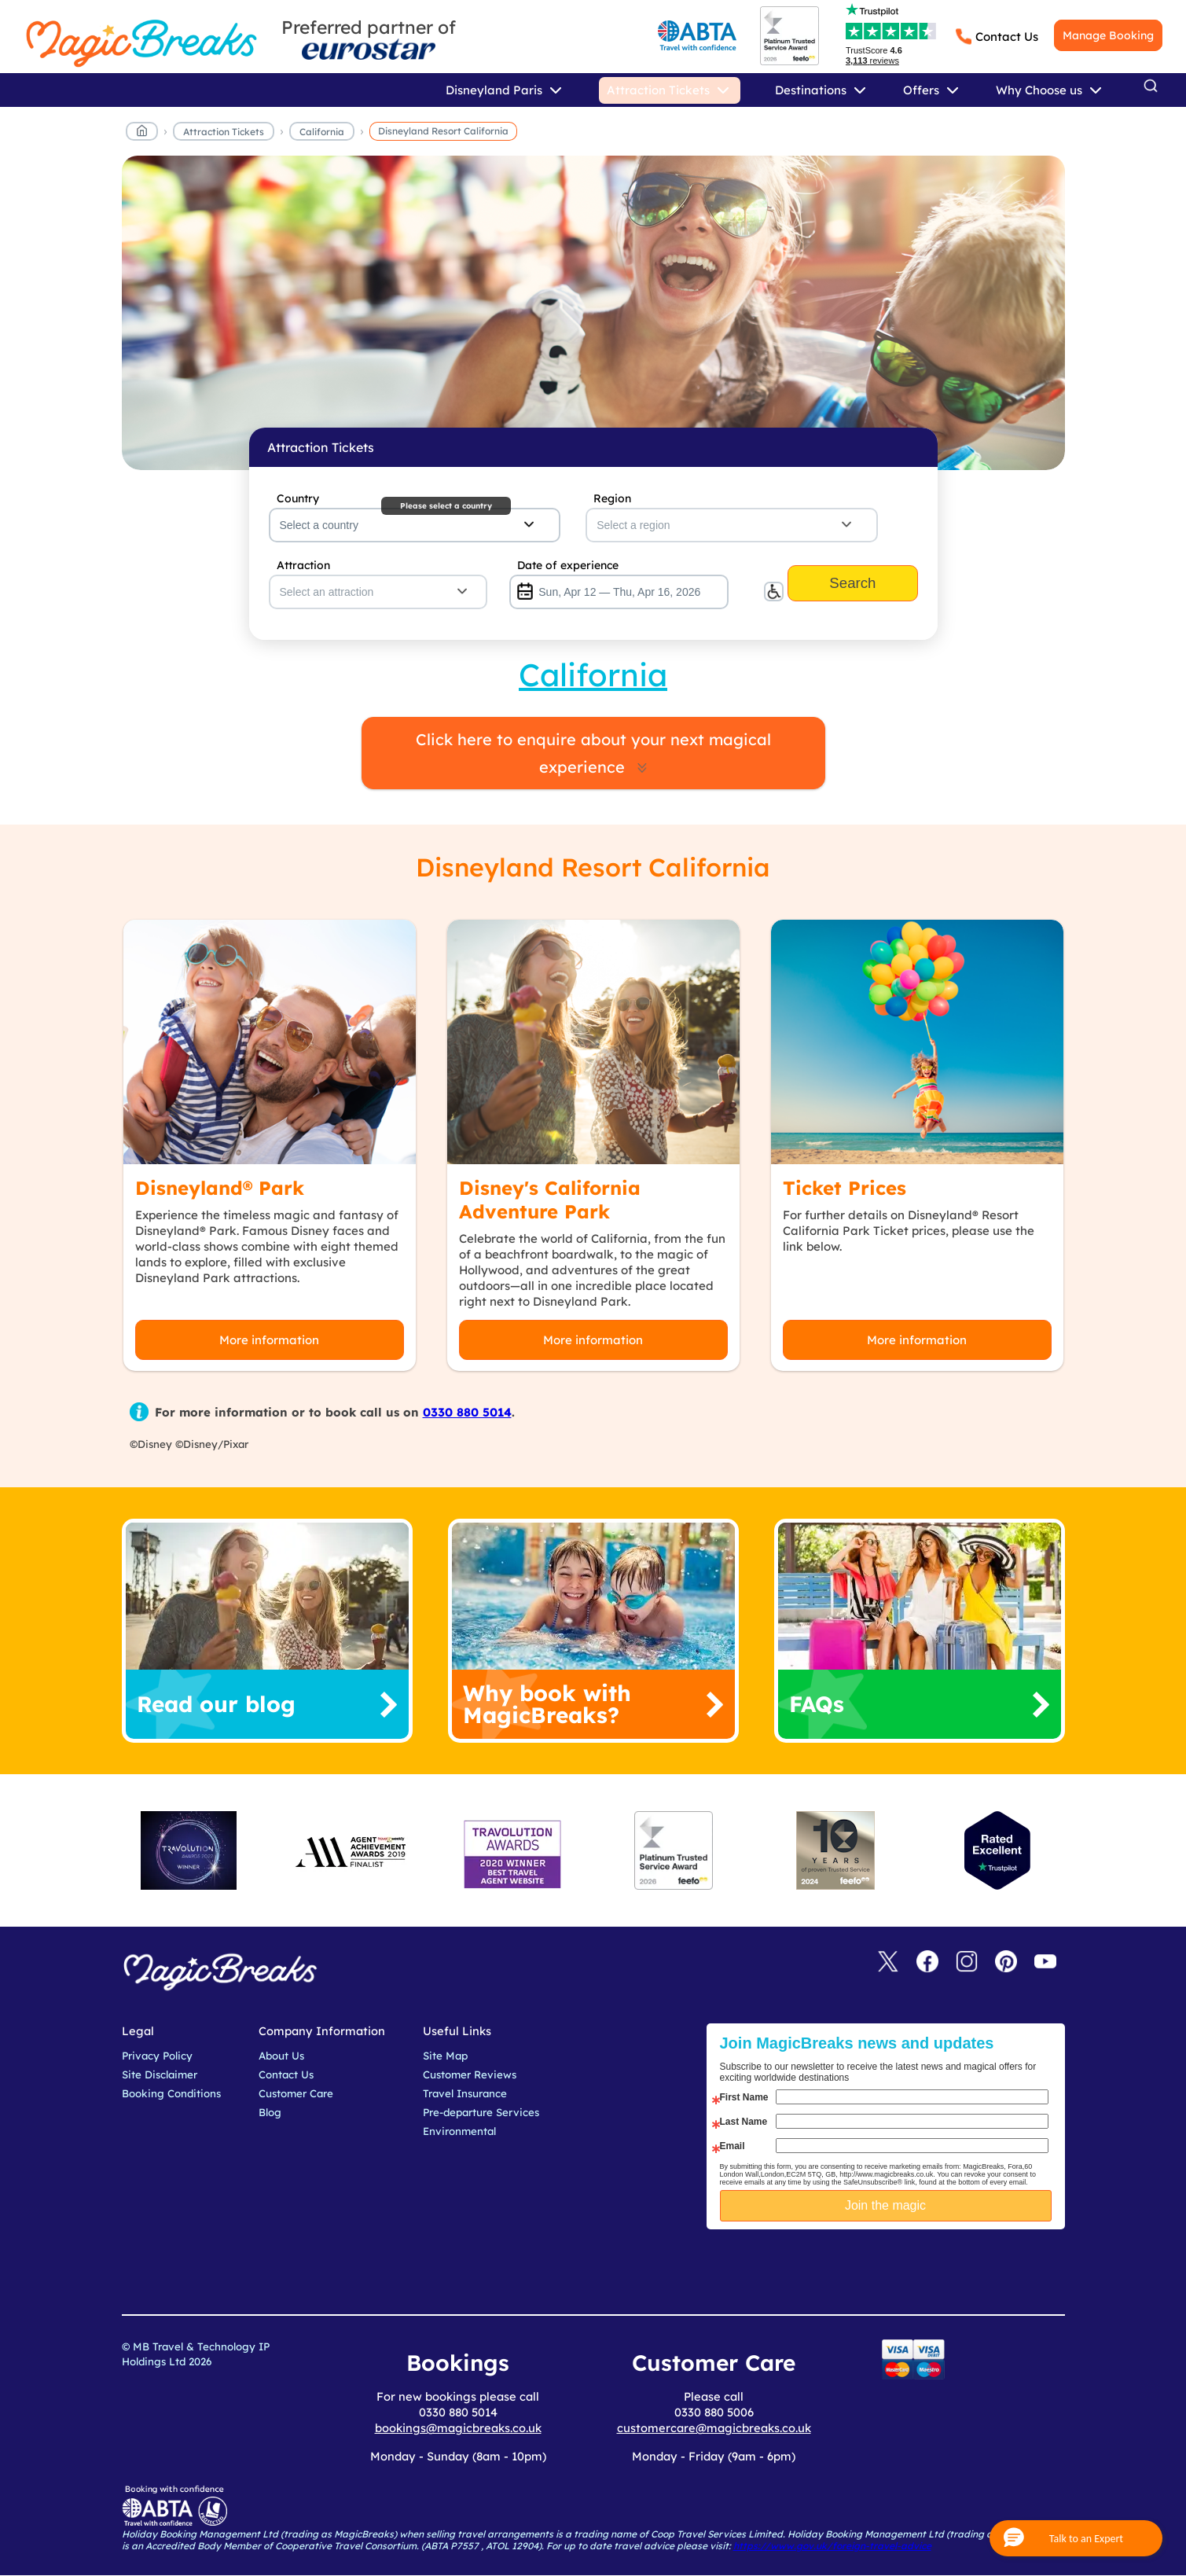 Image resolution: width=1186 pixels, height=2576 pixels. Describe the element at coordinates (593, 313) in the screenshot. I see `MagicBreaks main banner image carousel banner [undefined]` at that location.